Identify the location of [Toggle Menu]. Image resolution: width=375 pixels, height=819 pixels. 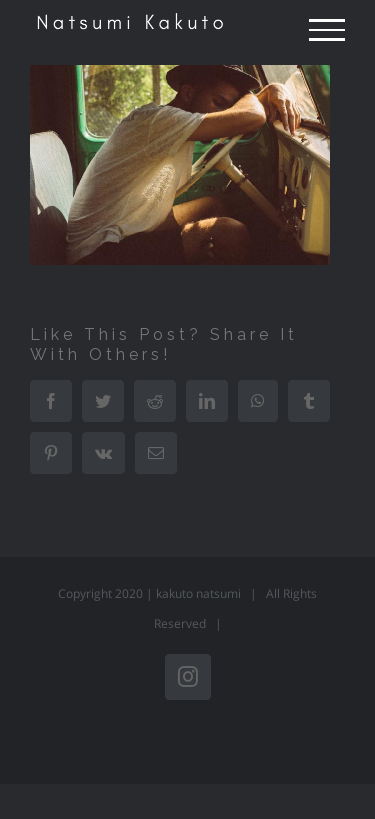
(327, 30).